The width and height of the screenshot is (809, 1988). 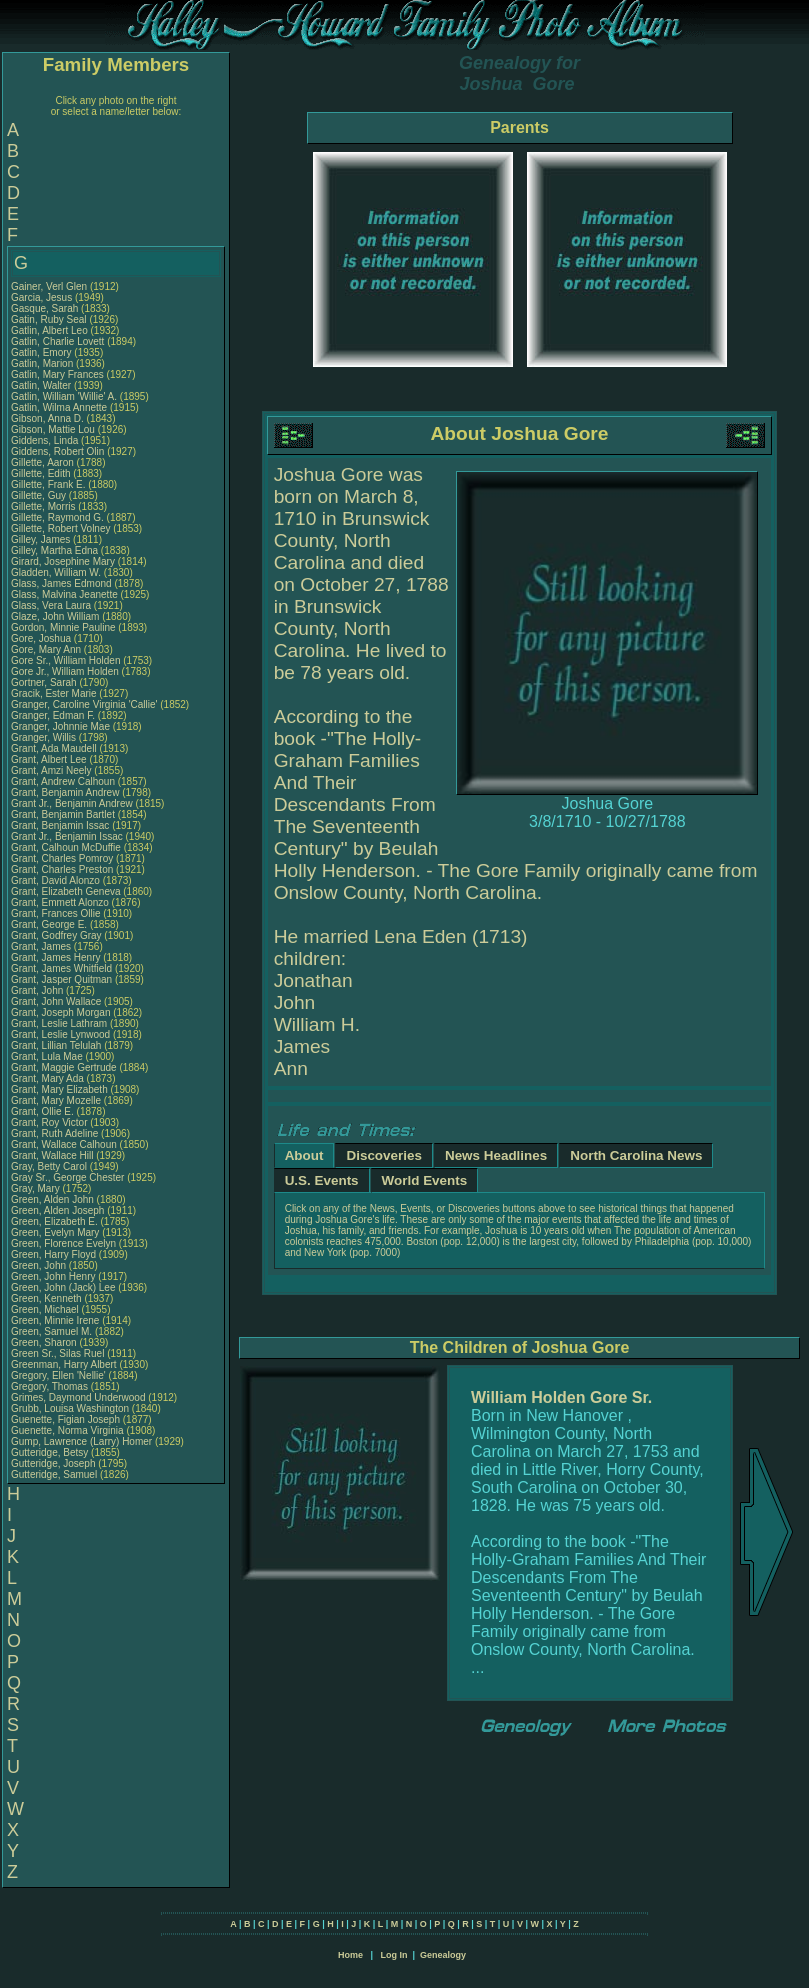 What do you see at coordinates (43, 363) in the screenshot?
I see `Gatlin, Marion` at bounding box center [43, 363].